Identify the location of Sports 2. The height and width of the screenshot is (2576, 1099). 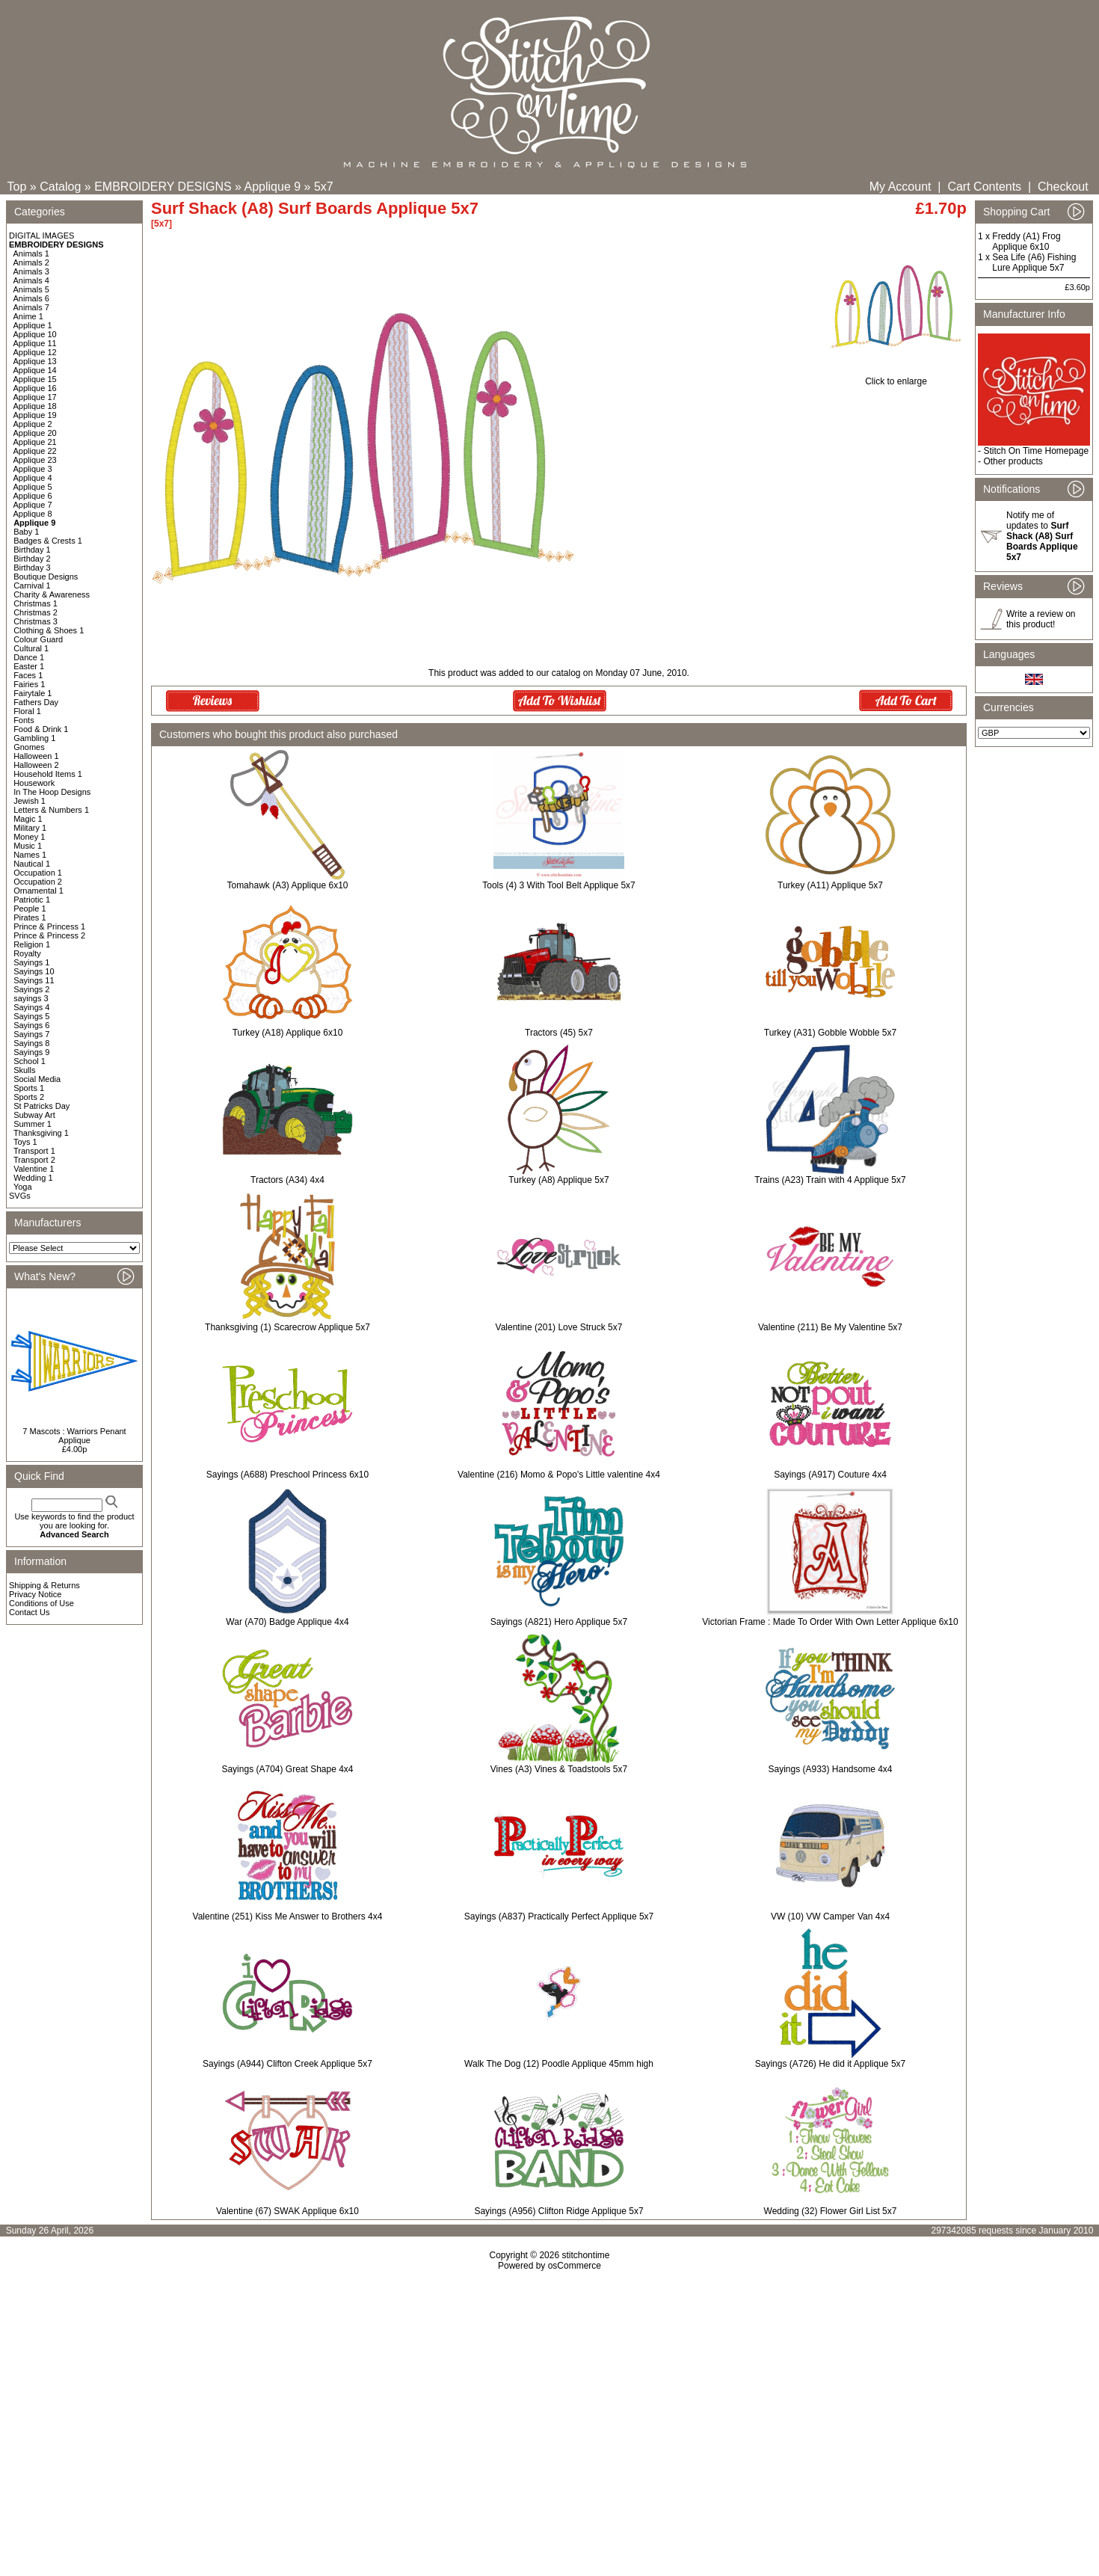
(28, 1096).